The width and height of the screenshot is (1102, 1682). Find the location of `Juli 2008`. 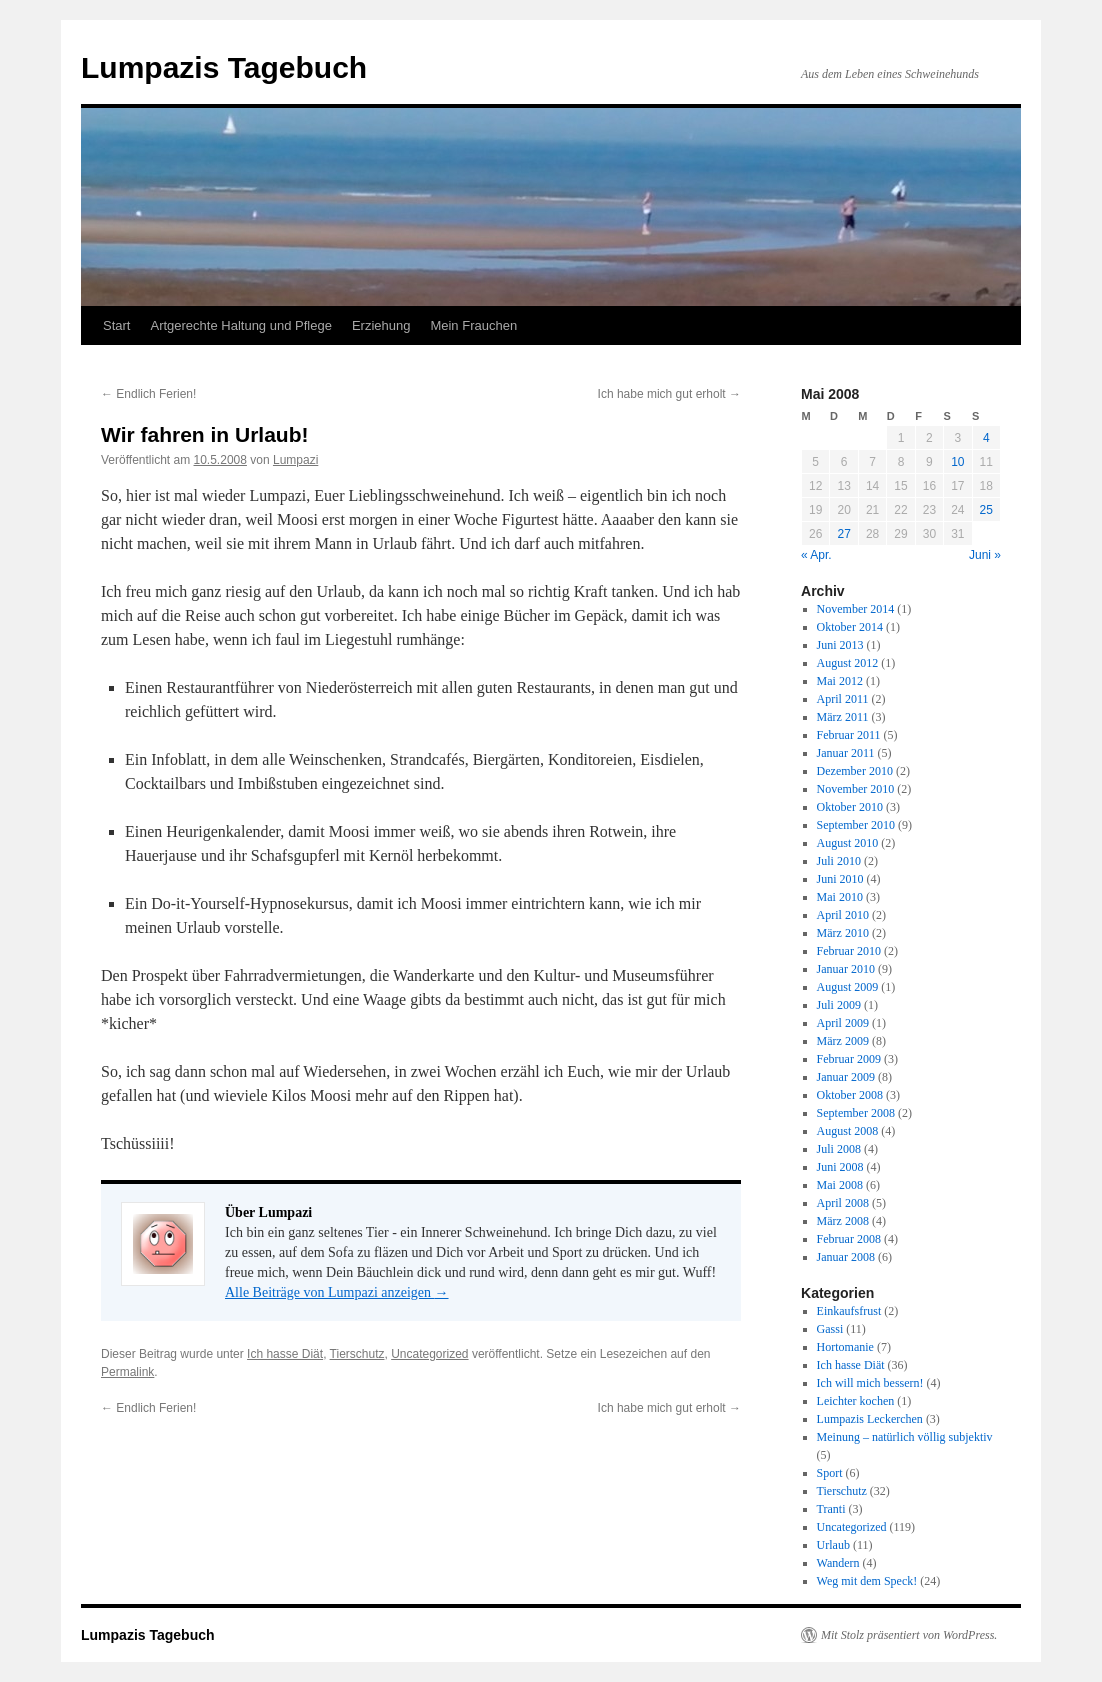

Juli 2008 is located at coordinates (839, 1149).